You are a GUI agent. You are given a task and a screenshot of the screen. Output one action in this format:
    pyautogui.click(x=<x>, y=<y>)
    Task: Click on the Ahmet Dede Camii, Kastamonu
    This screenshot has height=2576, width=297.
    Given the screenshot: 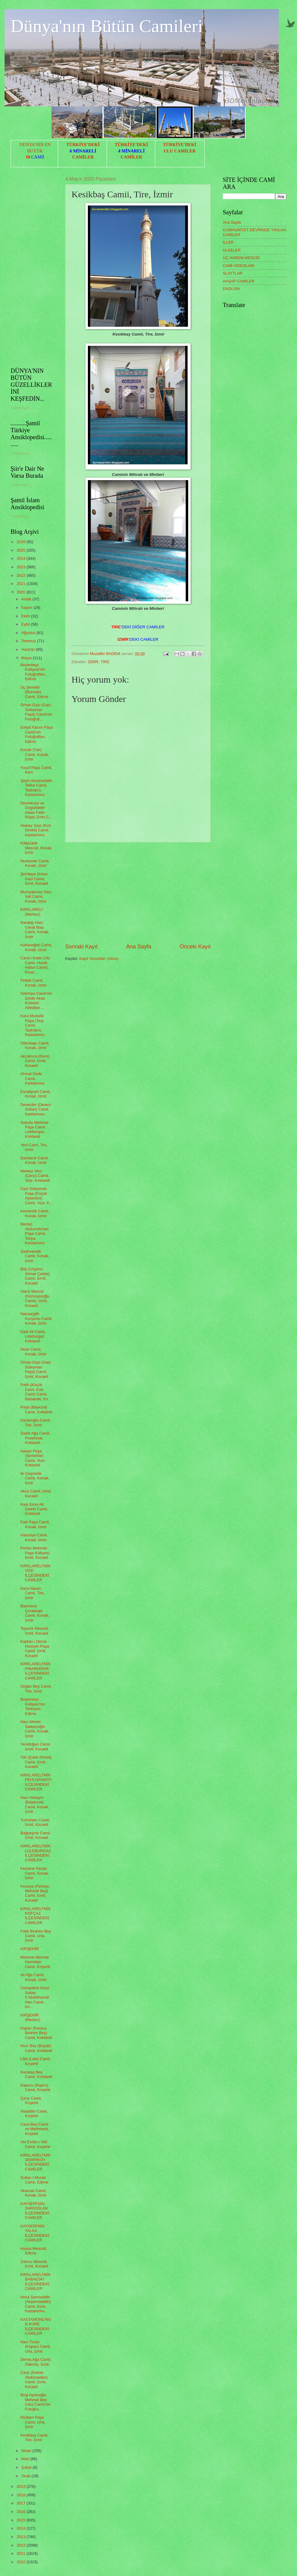 What is the action you would take?
    pyautogui.click(x=32, y=1078)
    